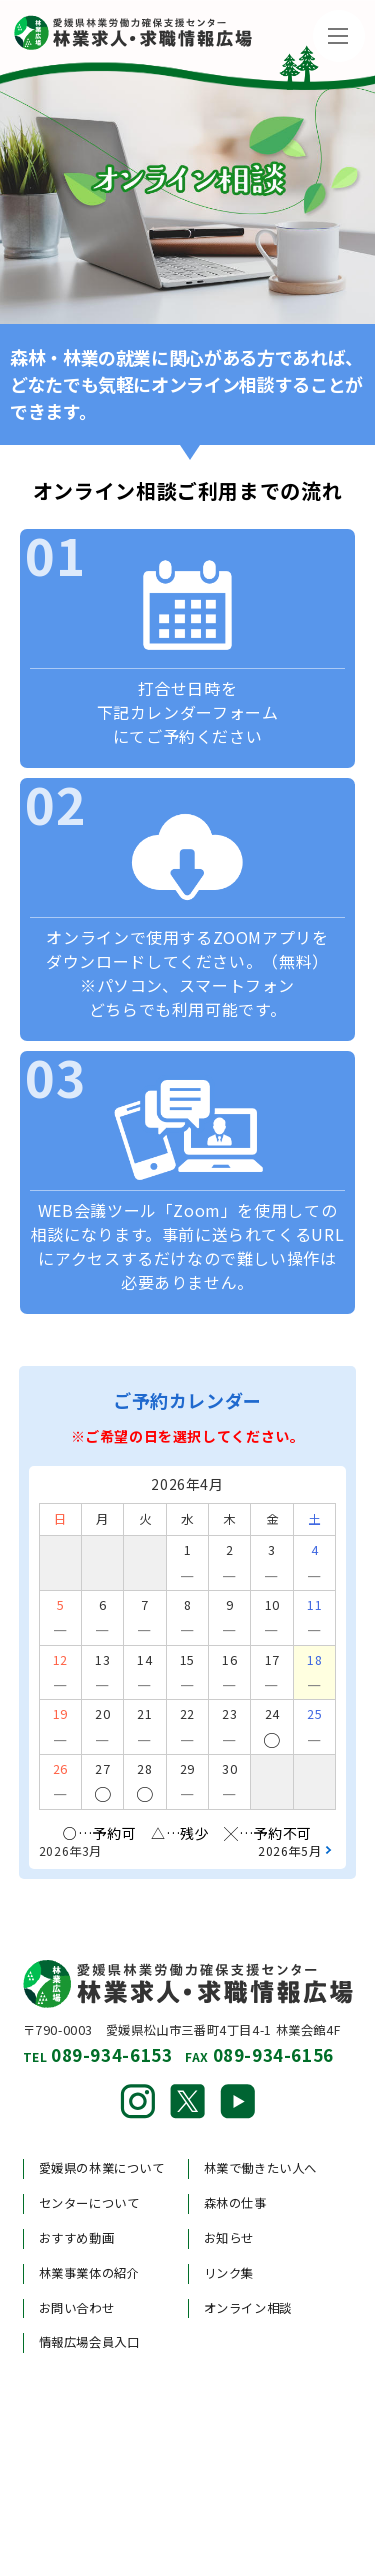 The image size is (375, 2564). I want to click on 089-934-6153, so click(111, 2054).